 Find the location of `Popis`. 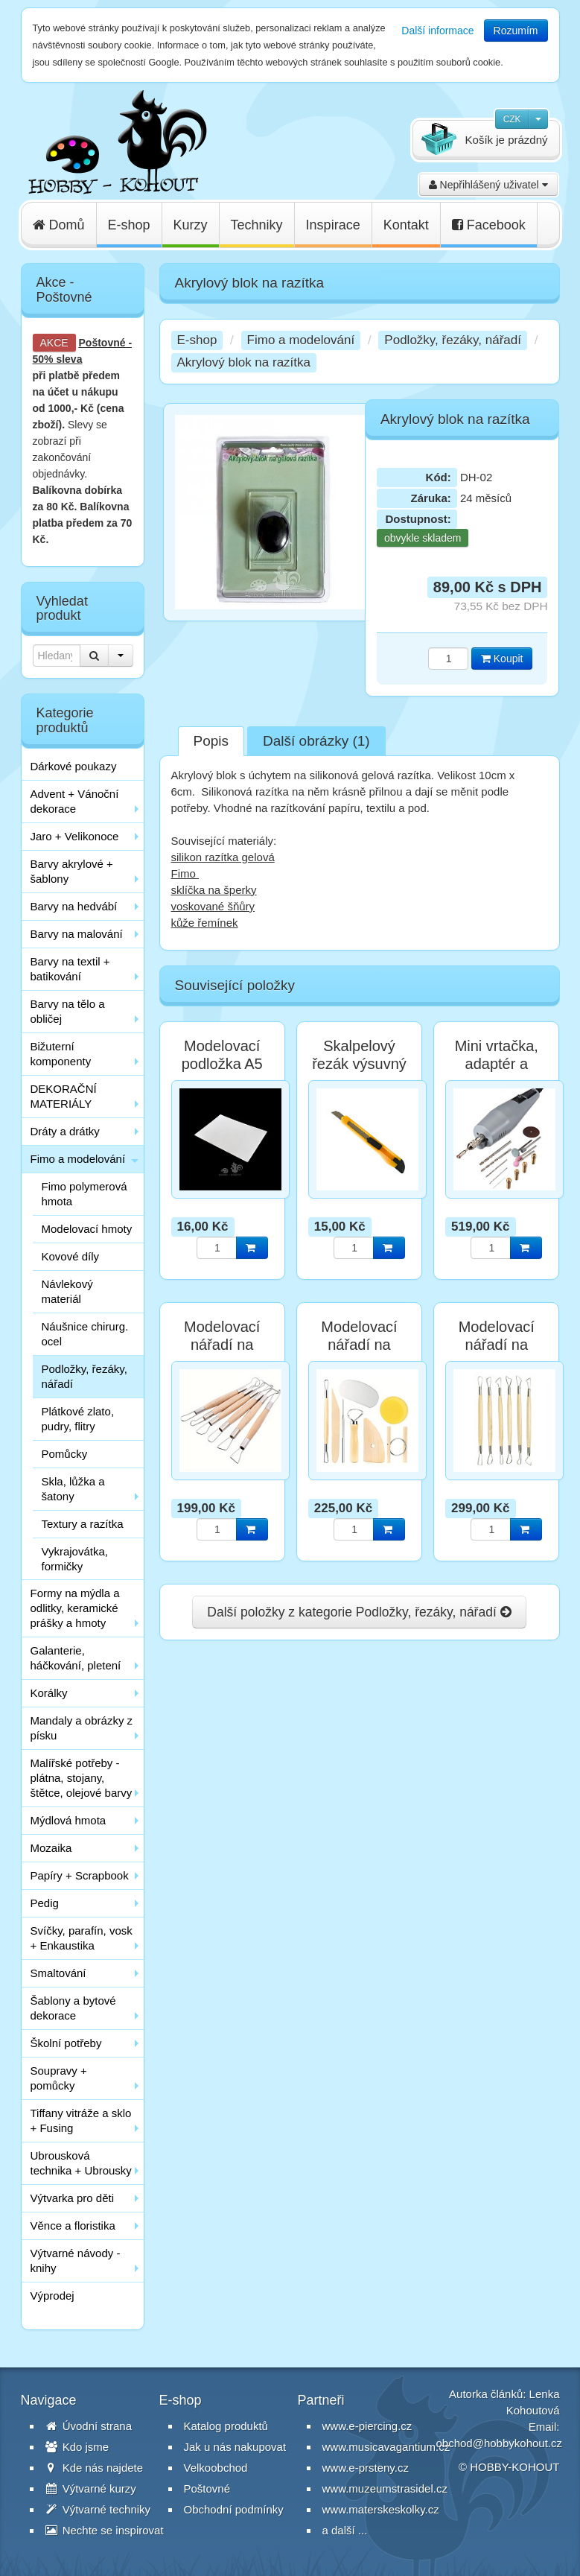

Popis is located at coordinates (211, 741).